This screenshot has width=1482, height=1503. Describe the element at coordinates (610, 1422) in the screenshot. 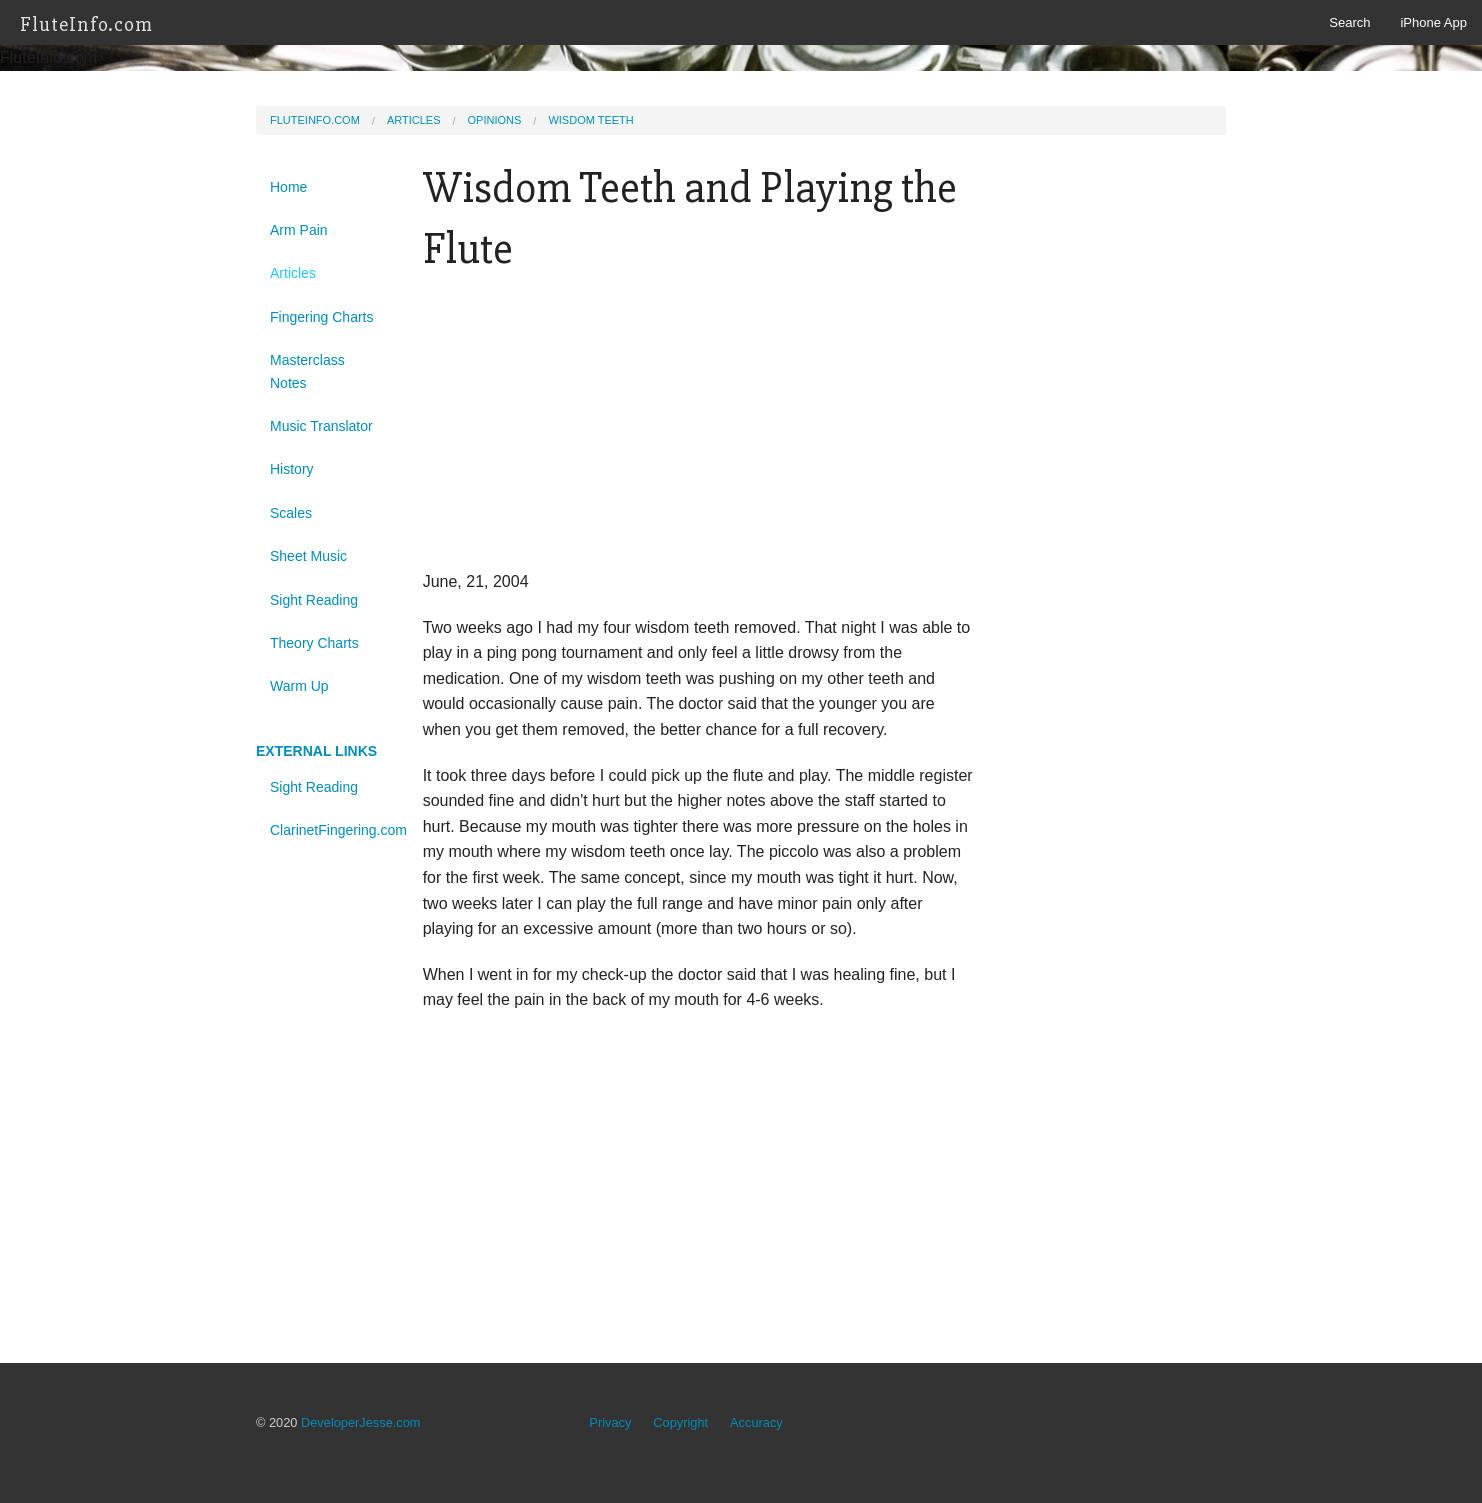

I see `Privacy` at that location.